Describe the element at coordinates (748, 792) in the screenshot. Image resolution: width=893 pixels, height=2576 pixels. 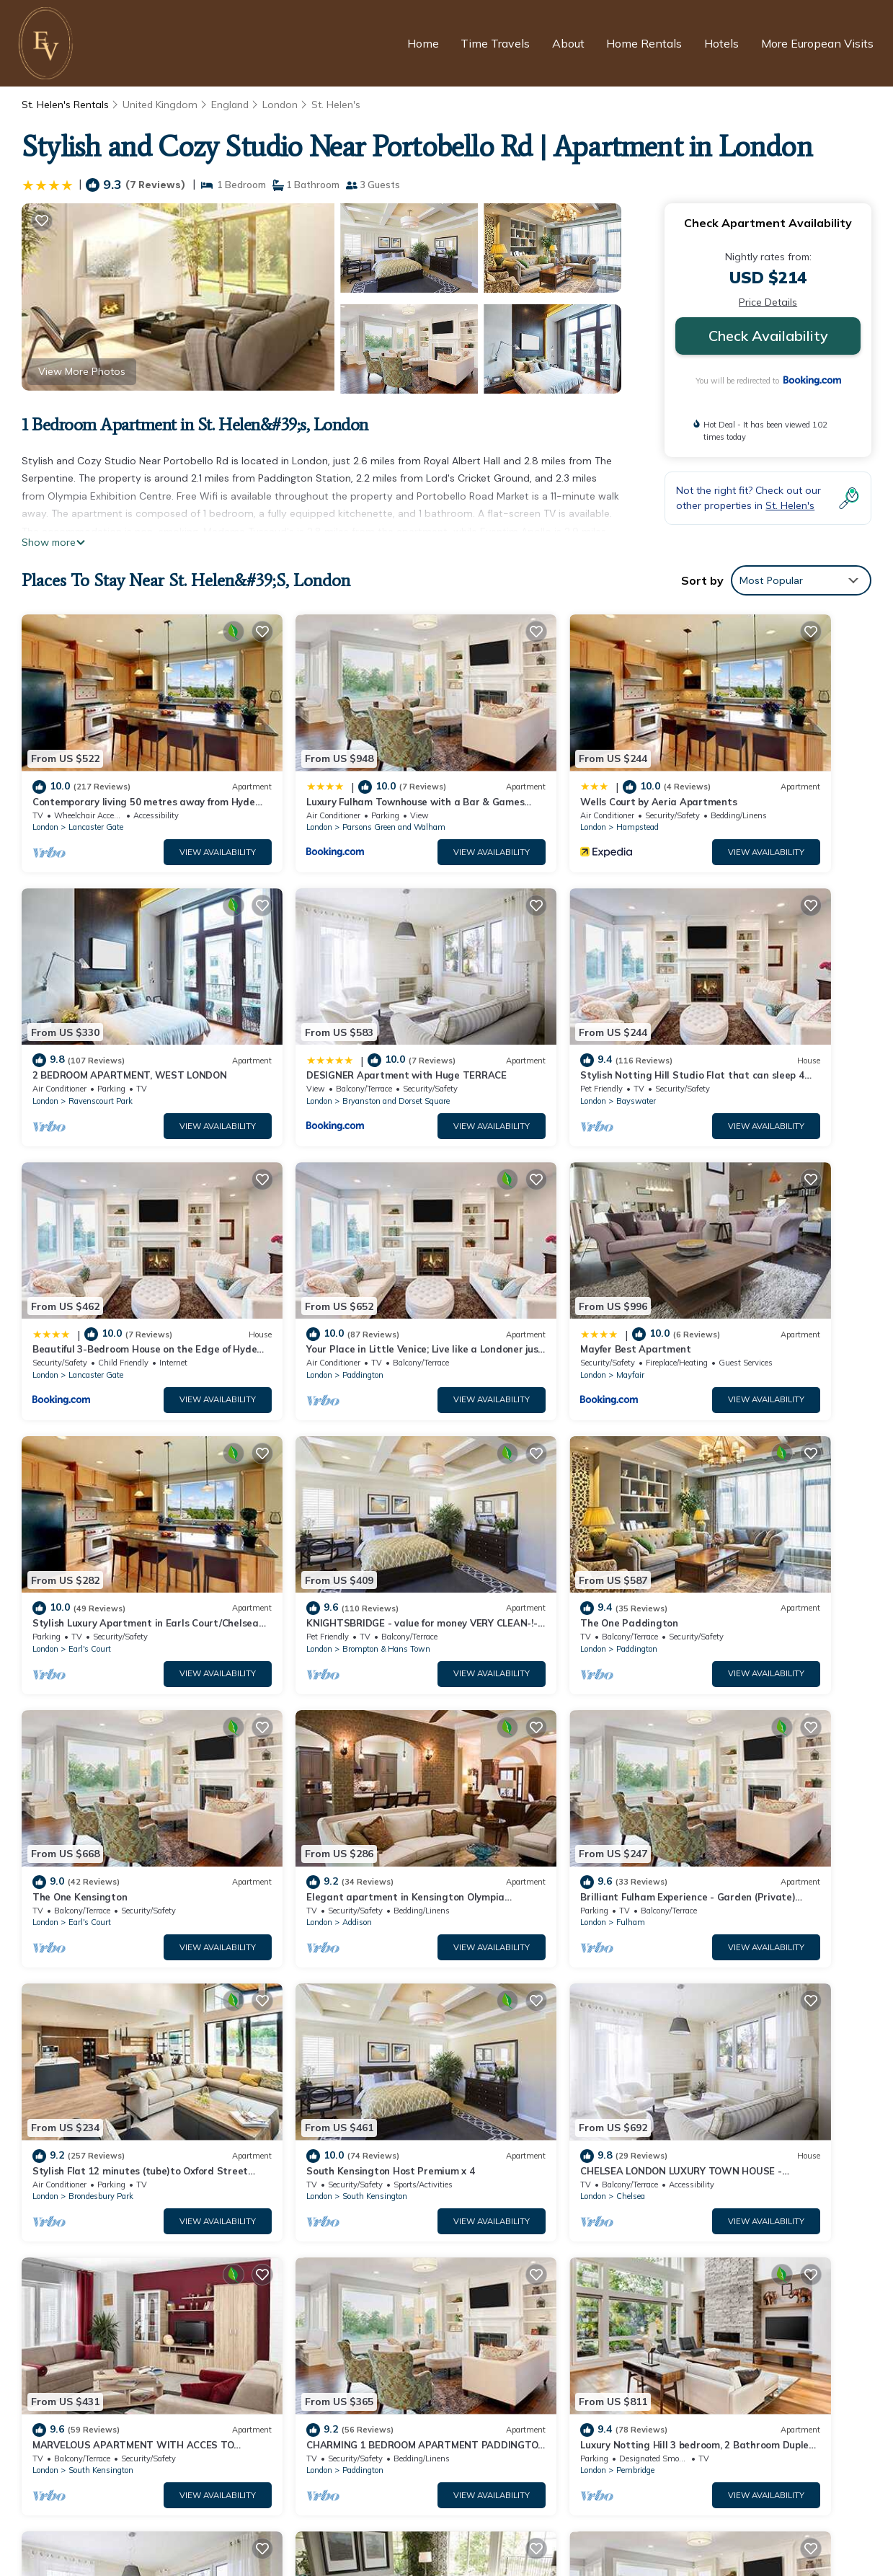
I see `Ravenscourt Park` at that location.